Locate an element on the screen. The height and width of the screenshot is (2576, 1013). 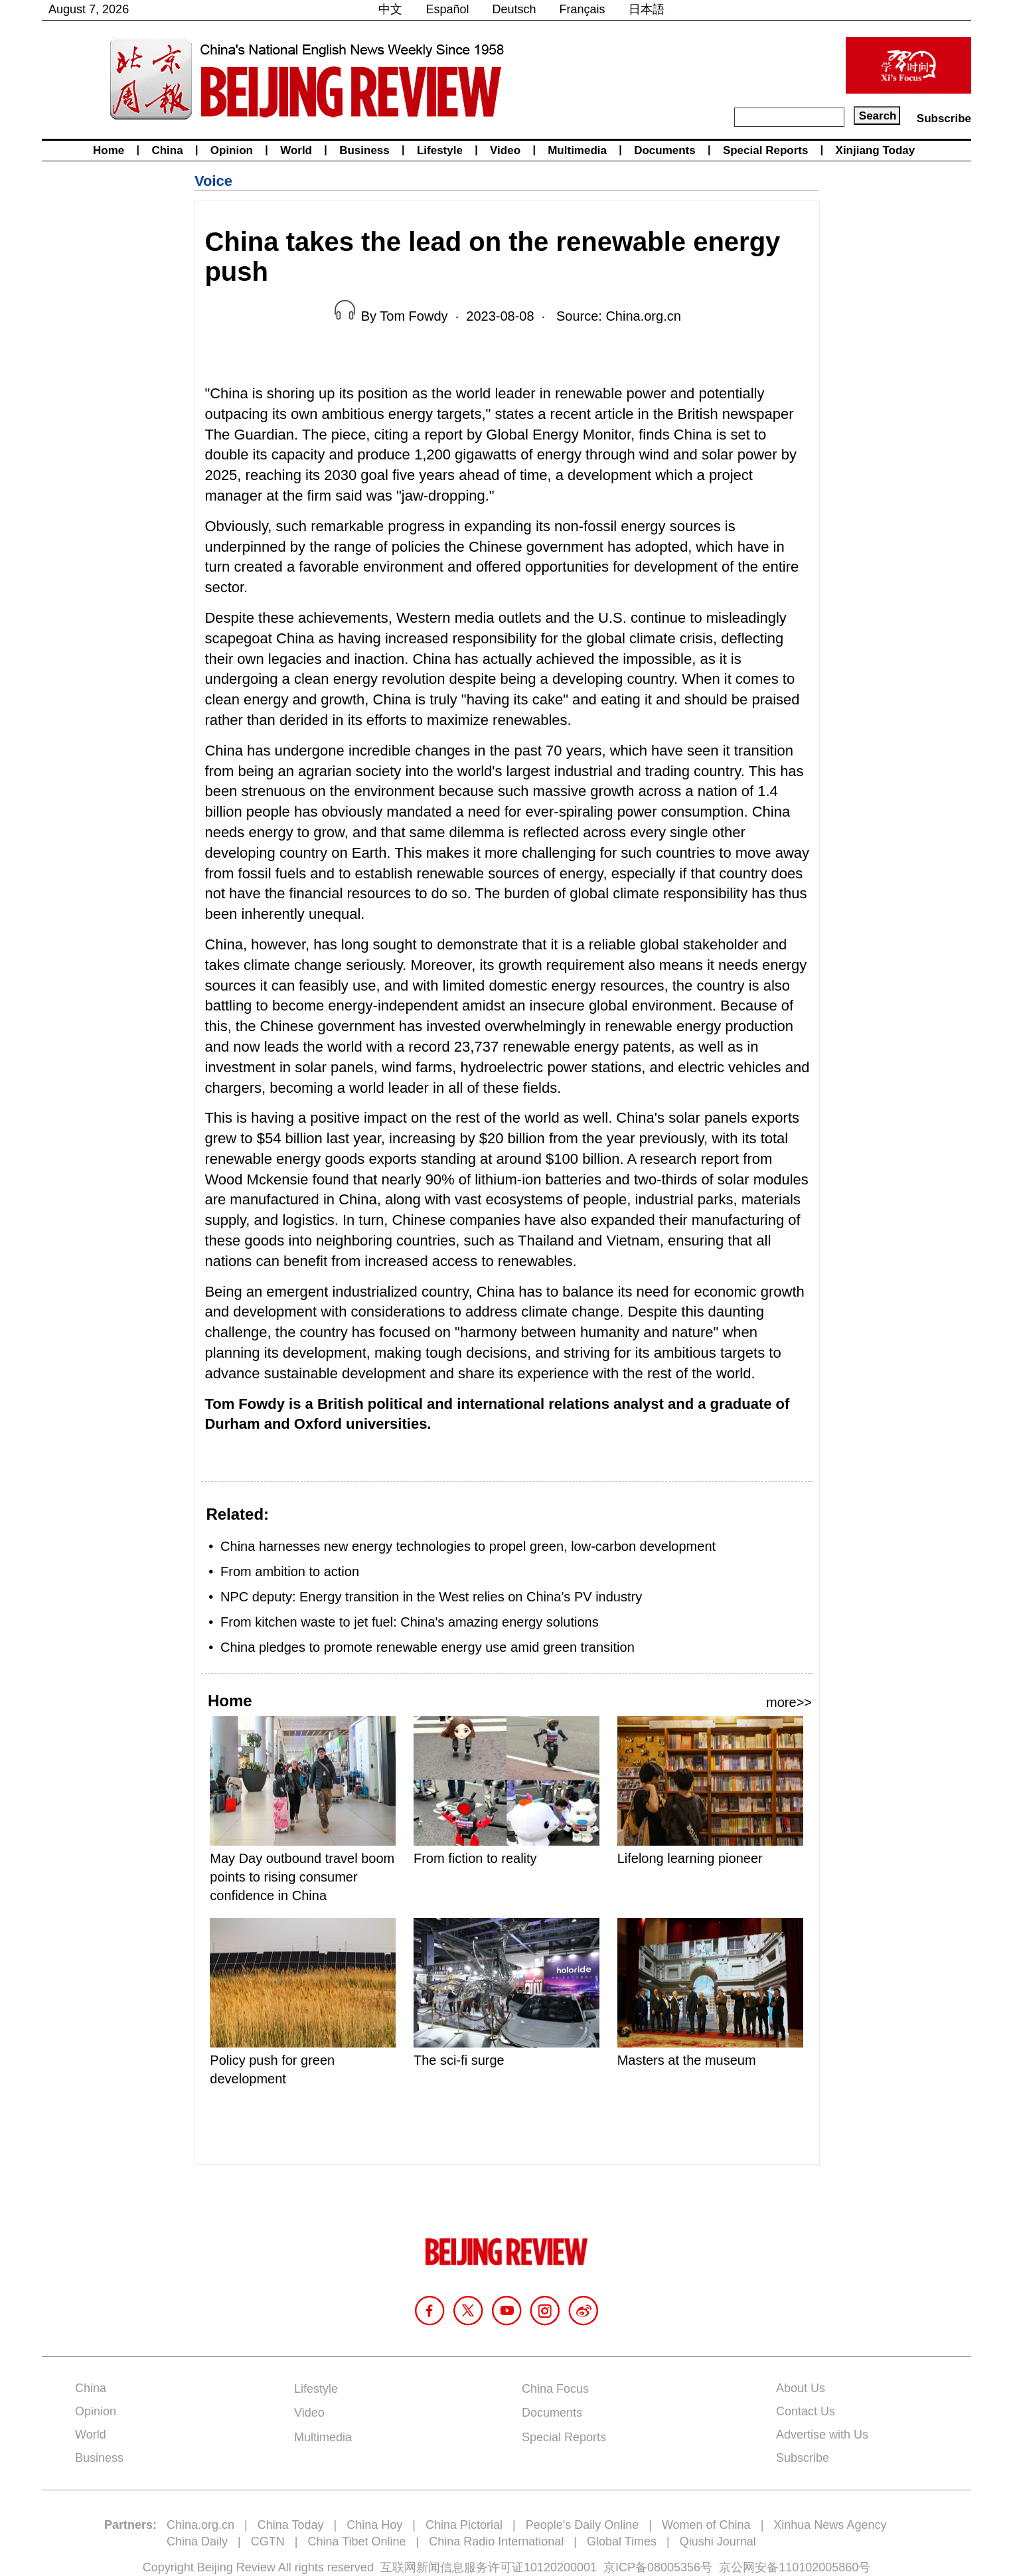
Home is located at coordinates (108, 150).